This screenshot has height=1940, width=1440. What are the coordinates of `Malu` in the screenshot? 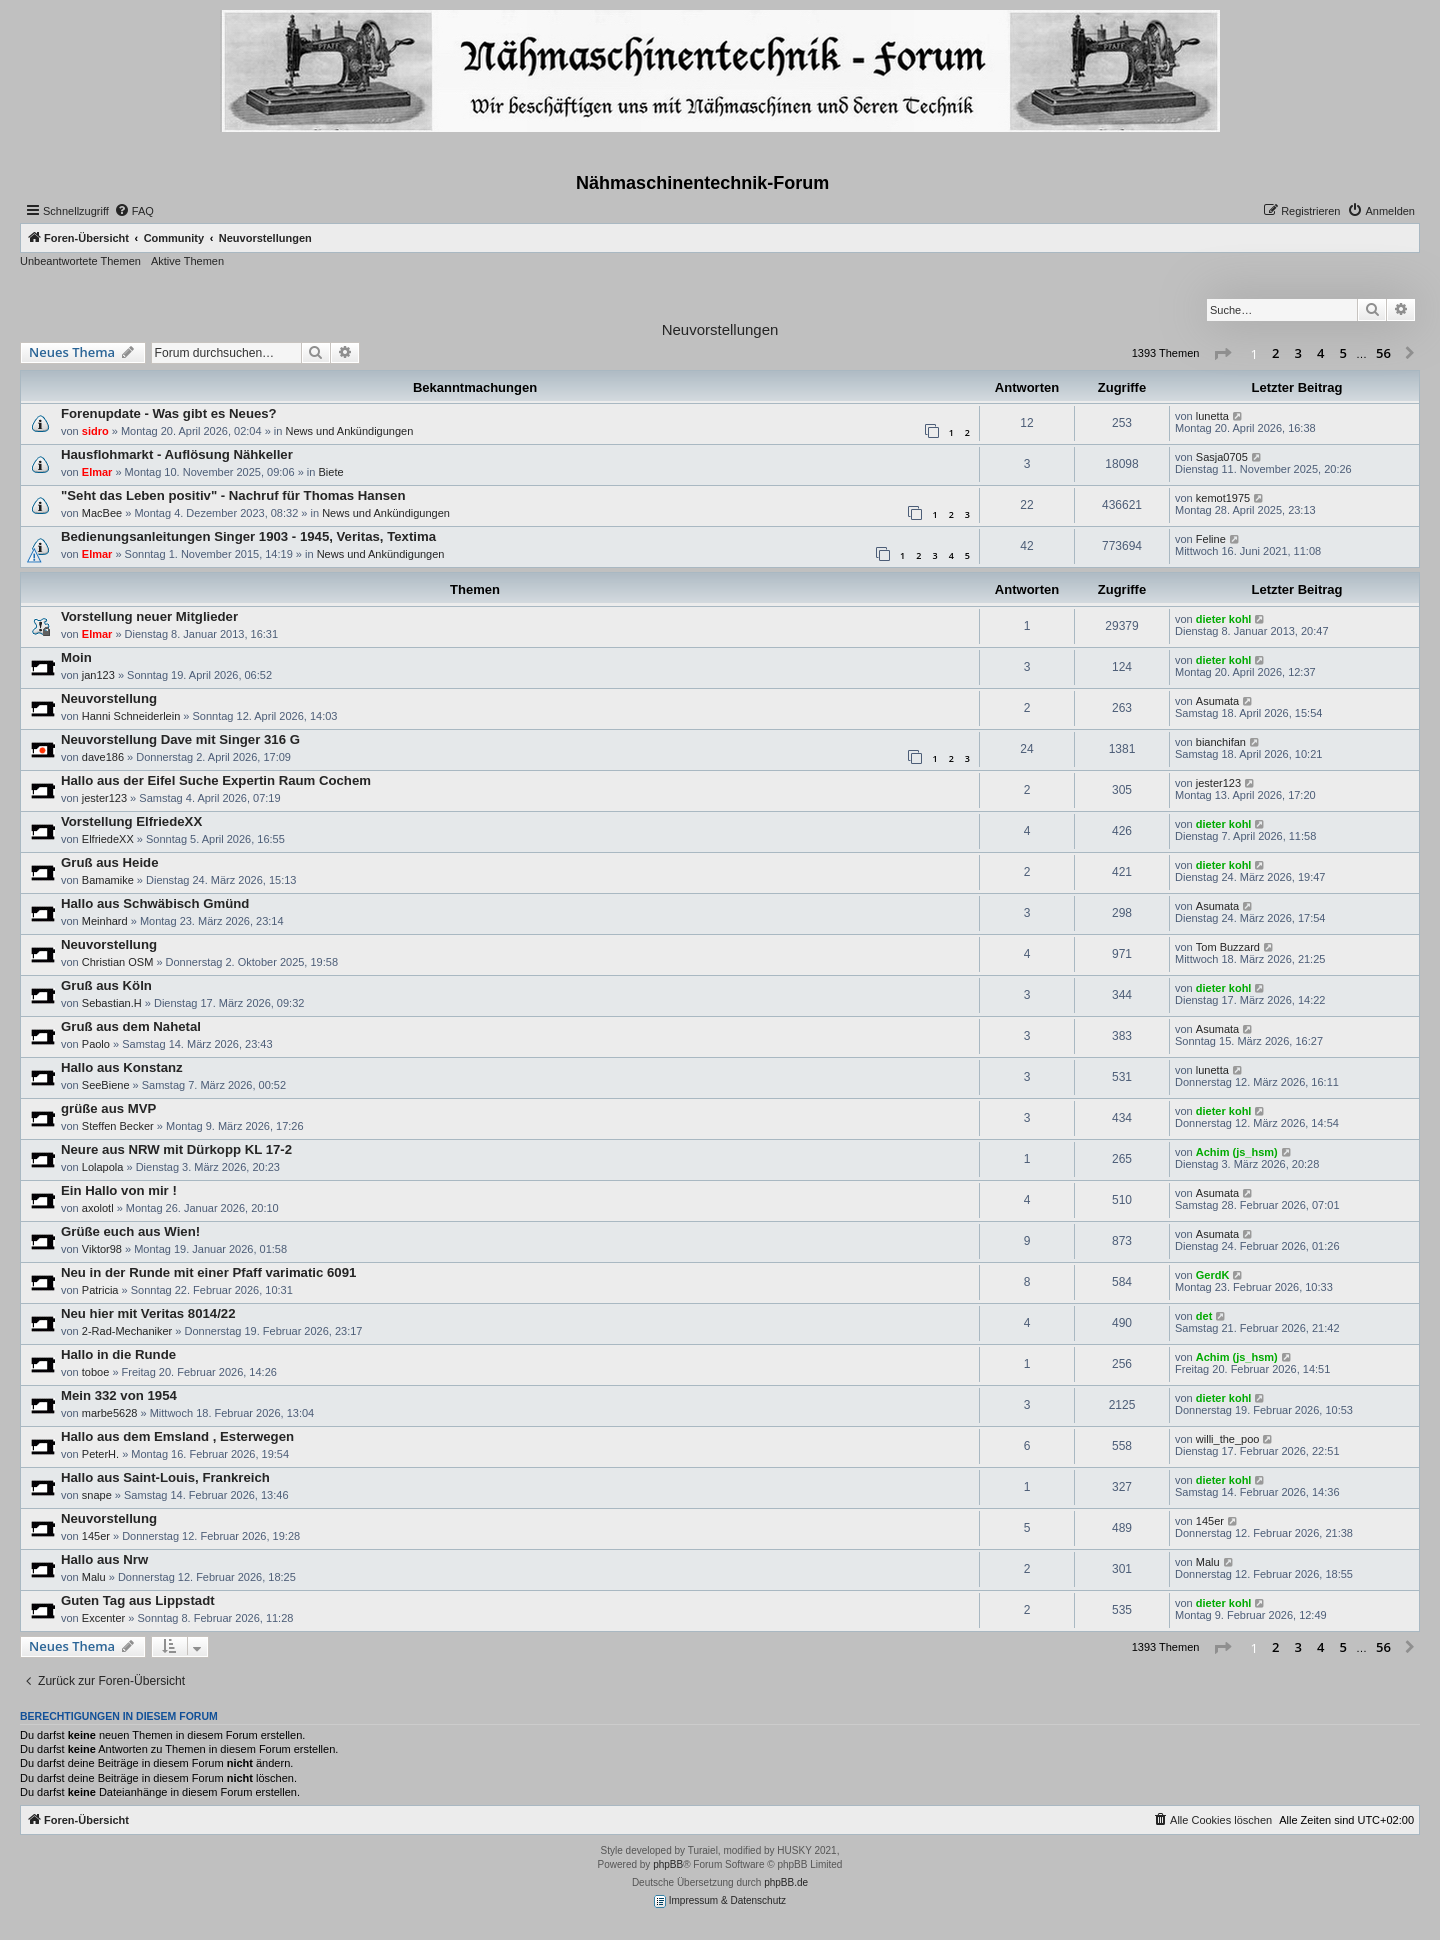 It's located at (94, 1577).